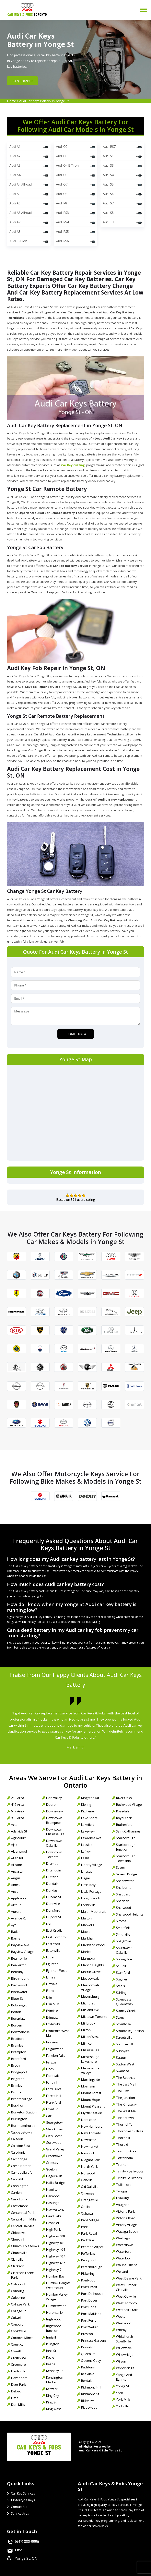  Describe the element at coordinates (55, 2276) in the screenshot. I see `Humber Bay` at that location.